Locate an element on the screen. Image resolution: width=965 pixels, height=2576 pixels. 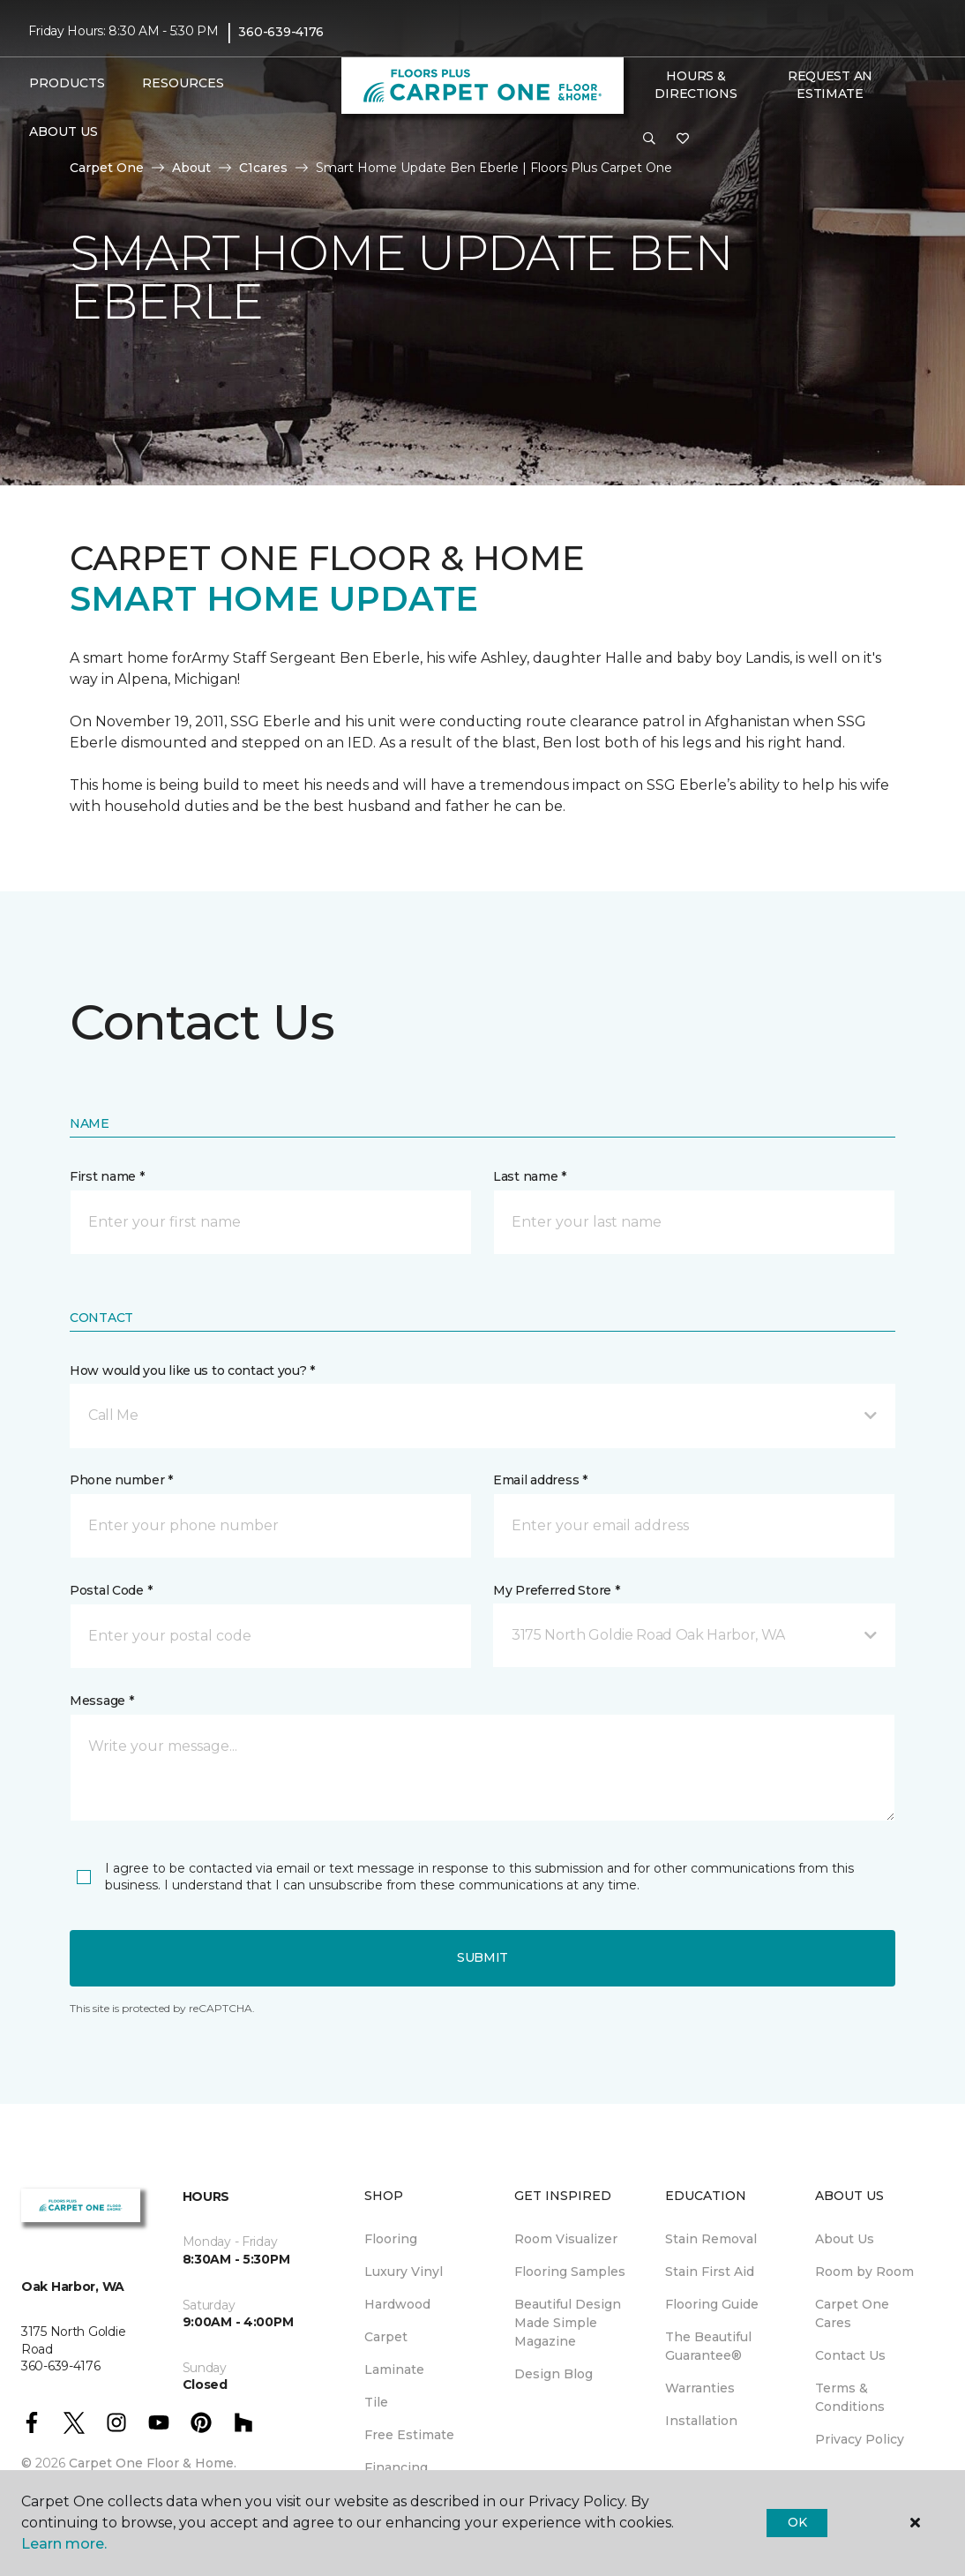
Learn more. is located at coordinates (64, 2543).